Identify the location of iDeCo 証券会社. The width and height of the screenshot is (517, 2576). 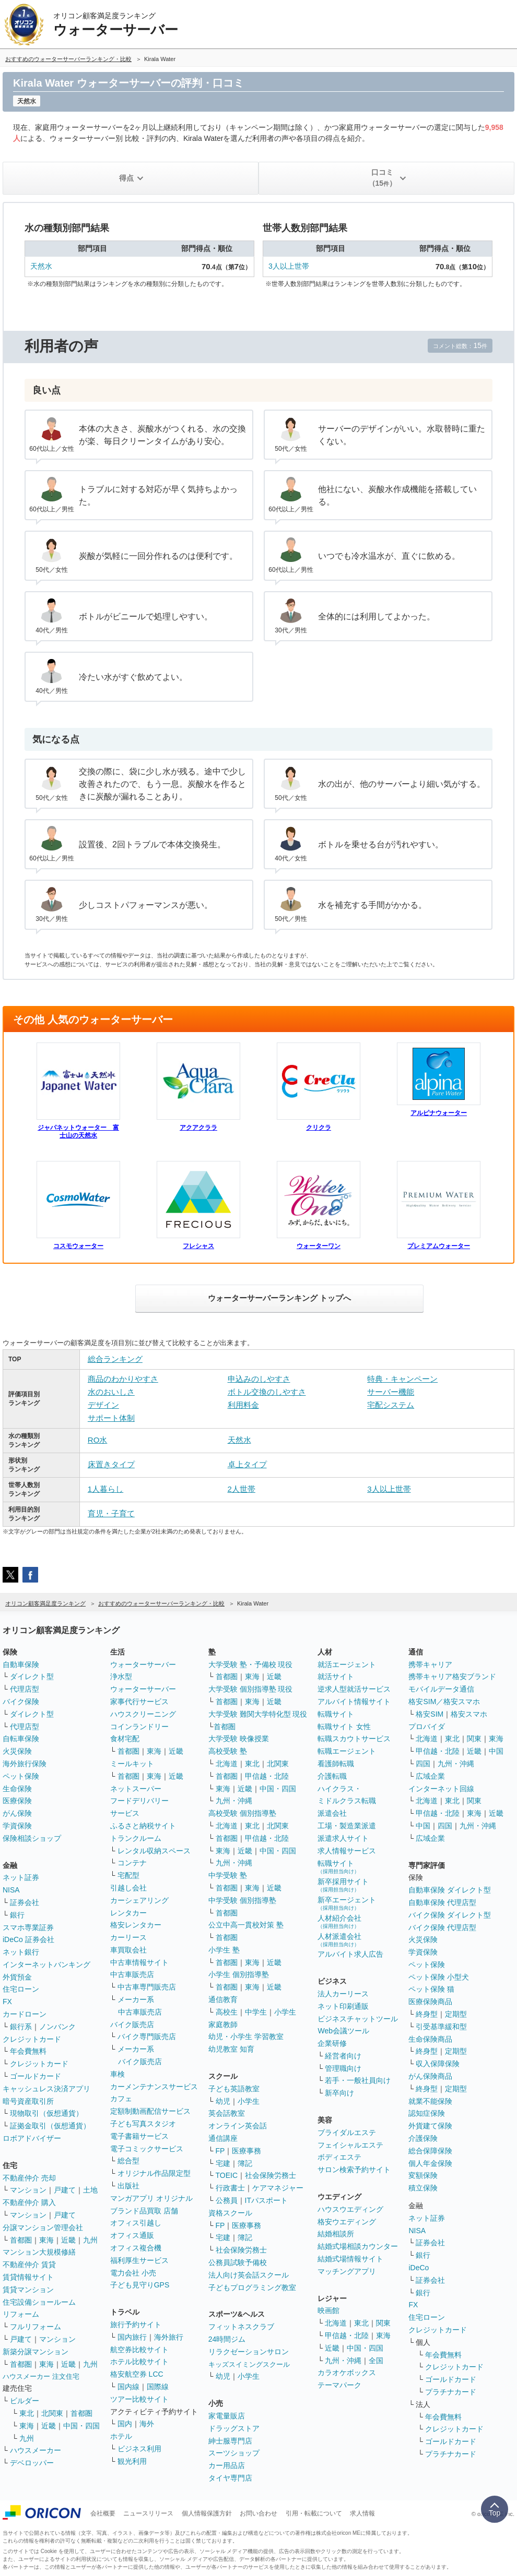
(28, 1939).